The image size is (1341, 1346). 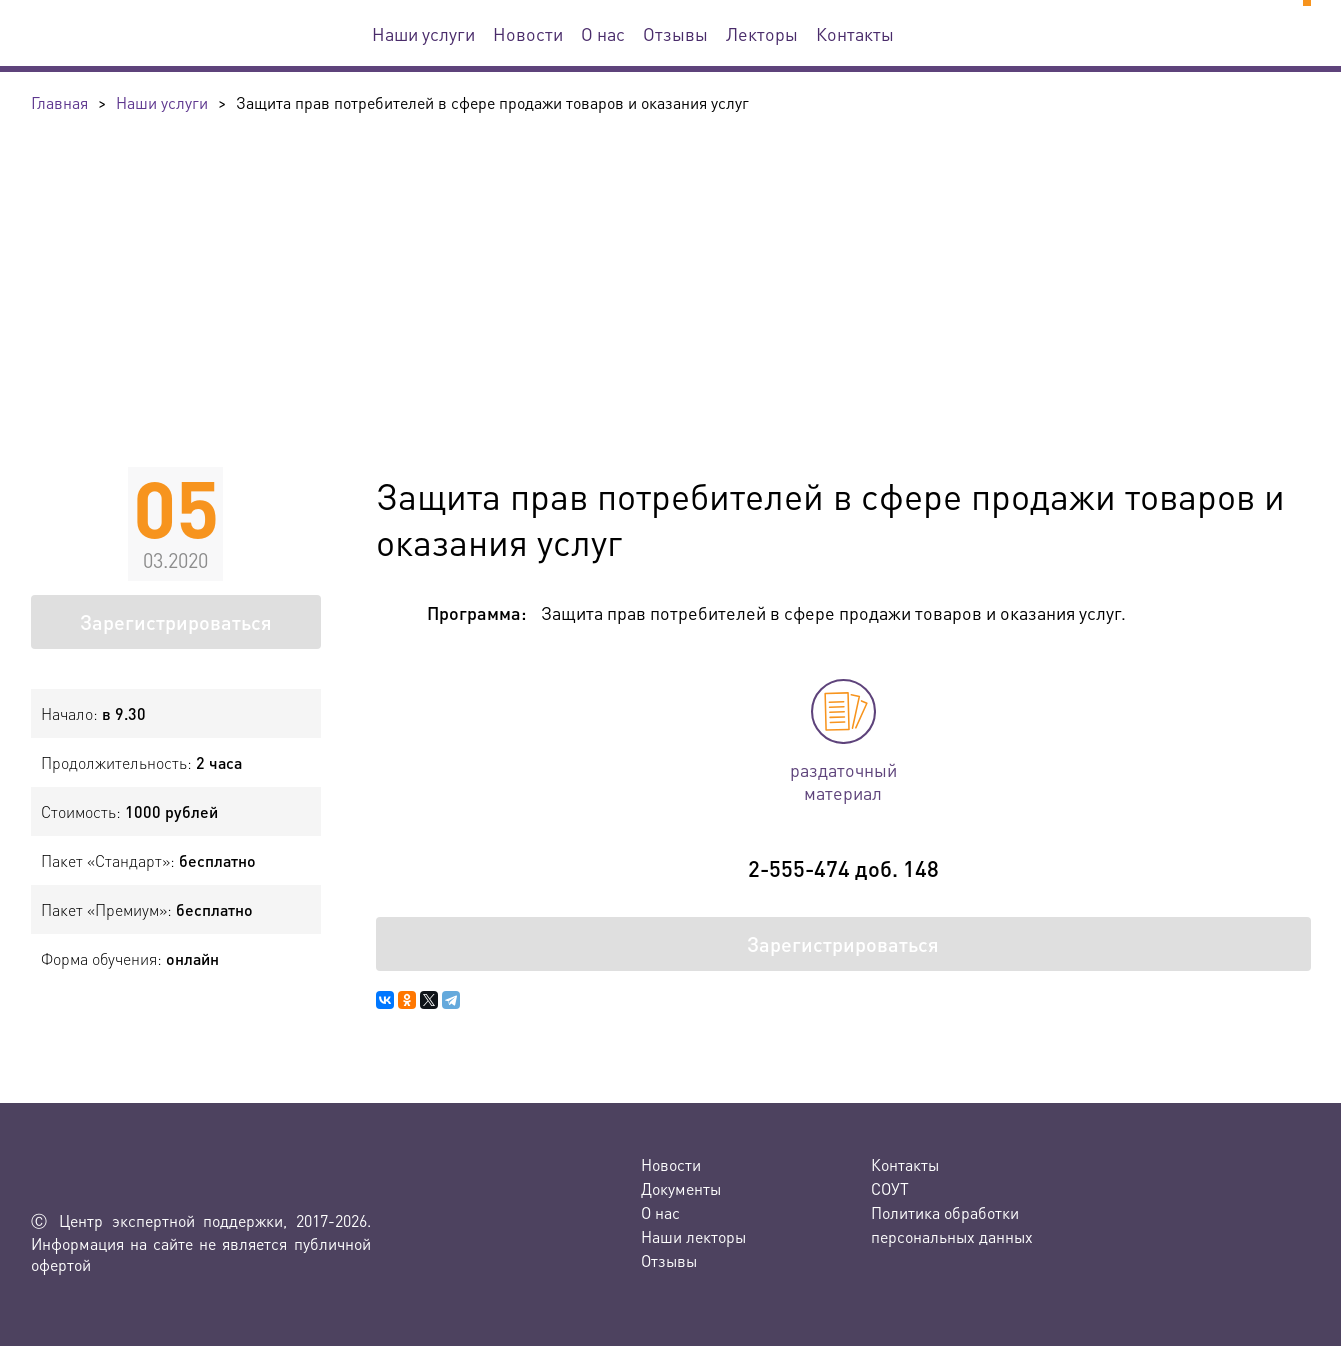 What do you see at coordinates (890, 1188) in the screenshot?
I see `СОУТ` at bounding box center [890, 1188].